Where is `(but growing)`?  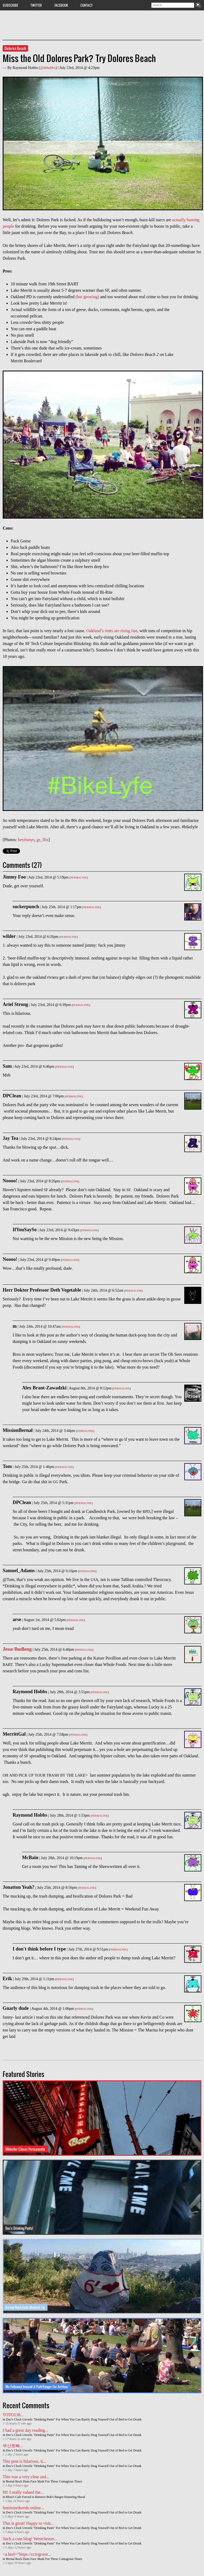 (but growing) is located at coordinates (87, 296).